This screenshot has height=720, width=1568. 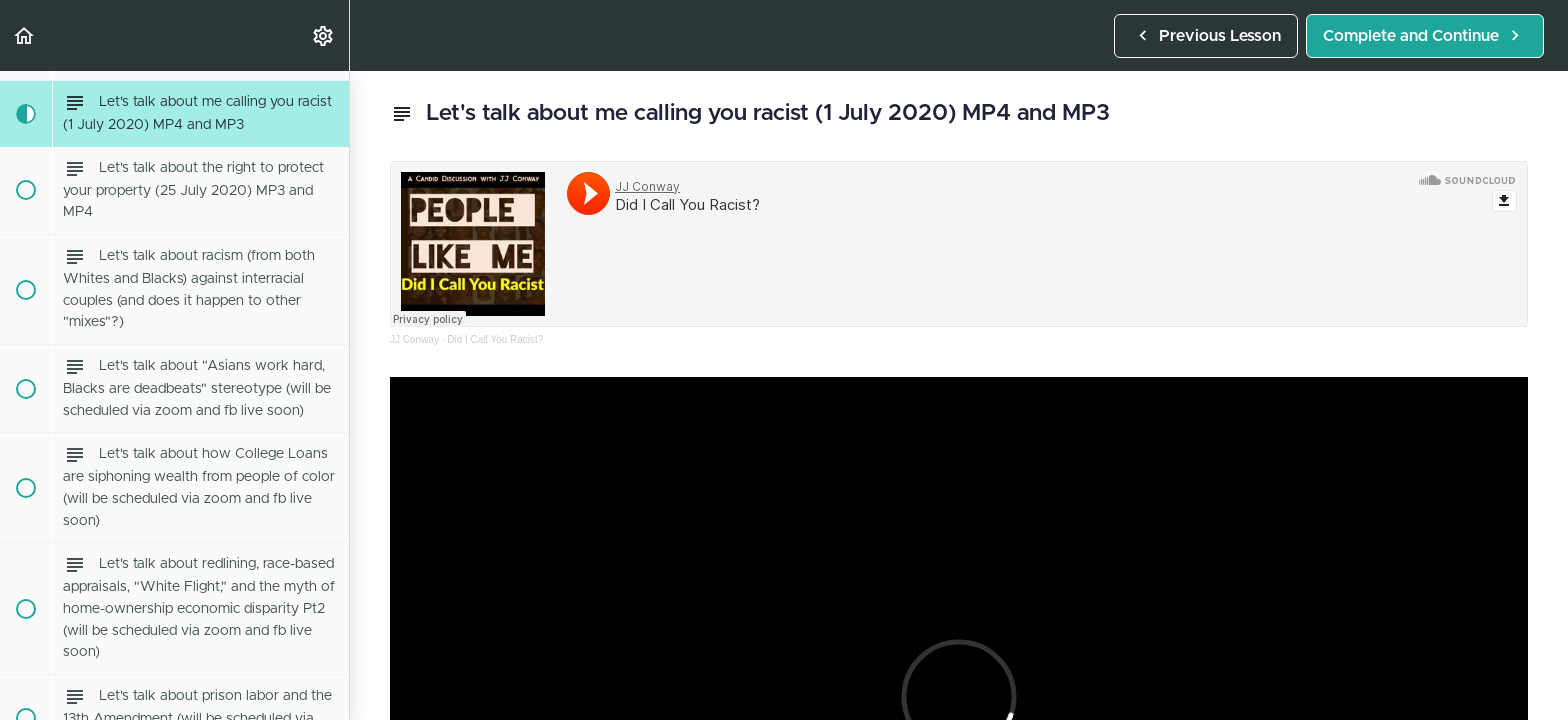 I want to click on Did I Call You Racist?, so click(x=495, y=339).